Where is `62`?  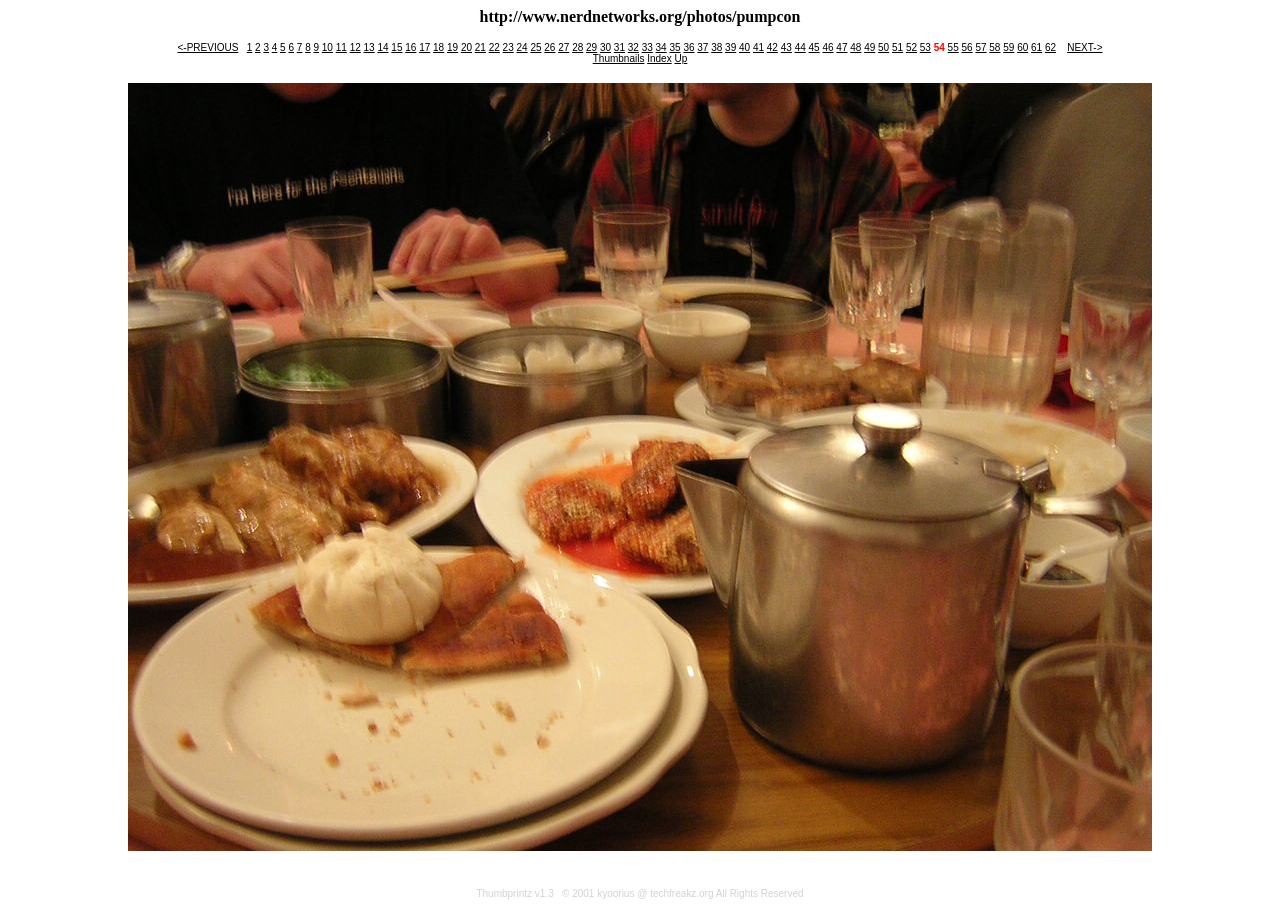
62 is located at coordinates (1050, 47).